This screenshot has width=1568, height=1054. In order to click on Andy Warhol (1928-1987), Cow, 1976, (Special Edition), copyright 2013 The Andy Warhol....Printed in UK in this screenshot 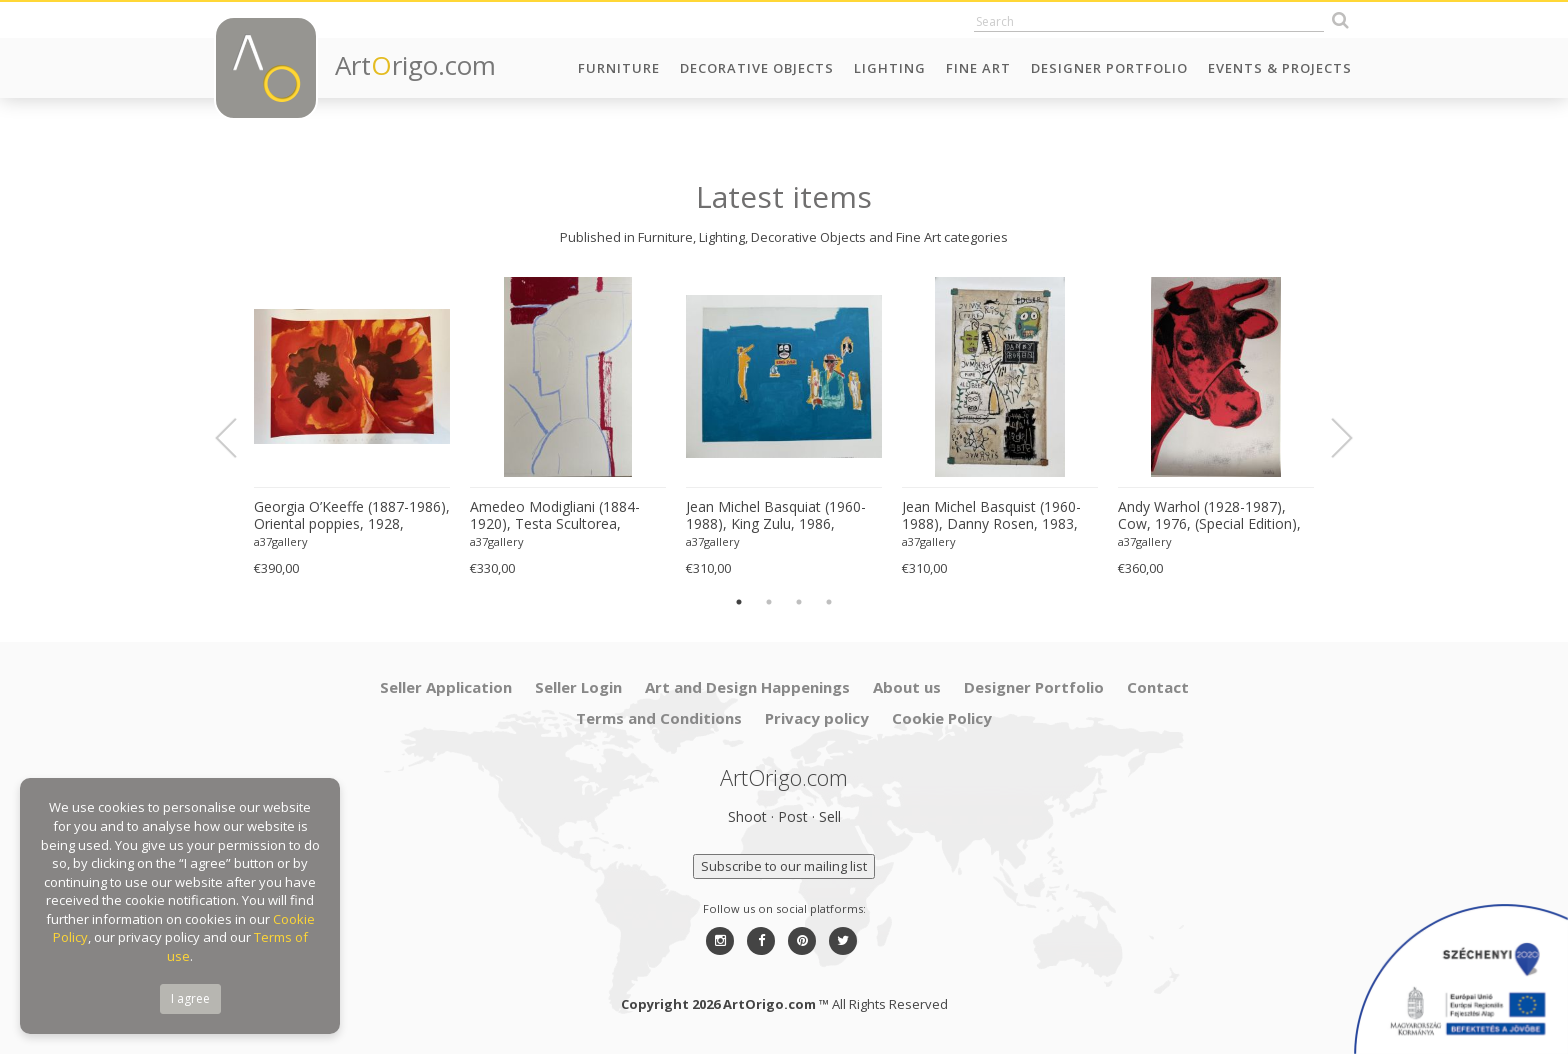, I will do `click(1209, 516)`.